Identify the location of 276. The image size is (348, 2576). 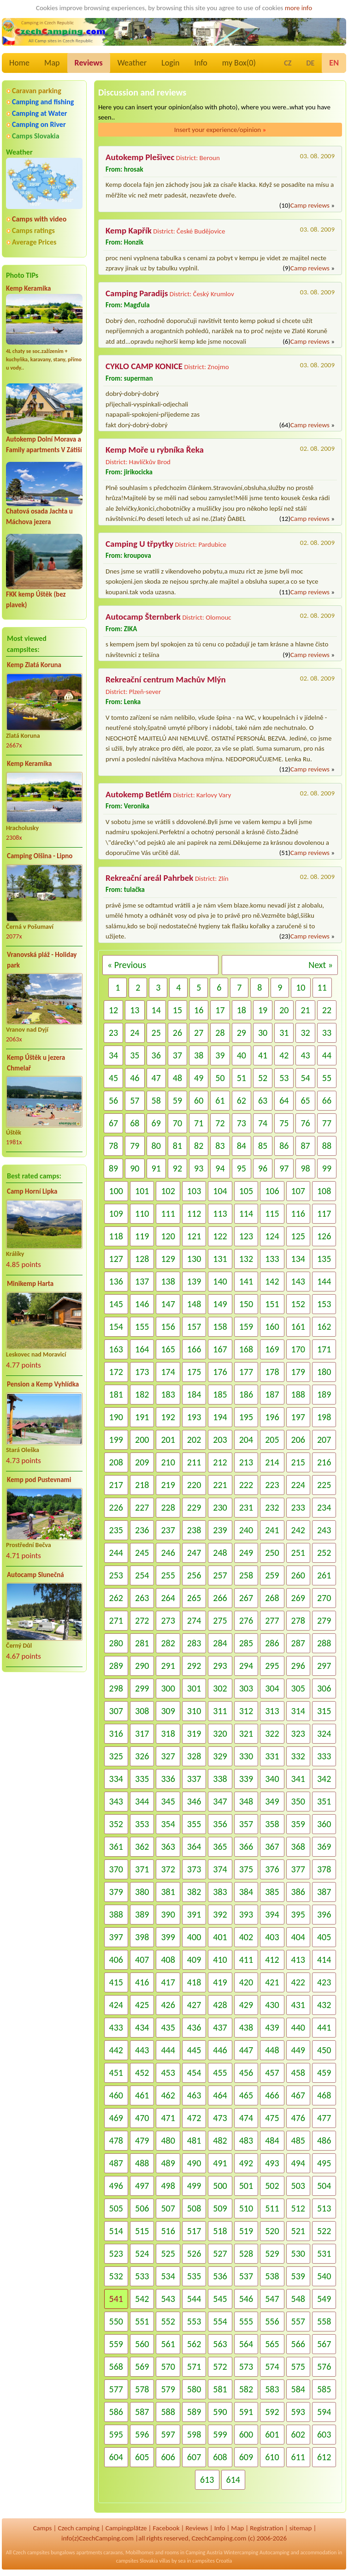
(246, 1620).